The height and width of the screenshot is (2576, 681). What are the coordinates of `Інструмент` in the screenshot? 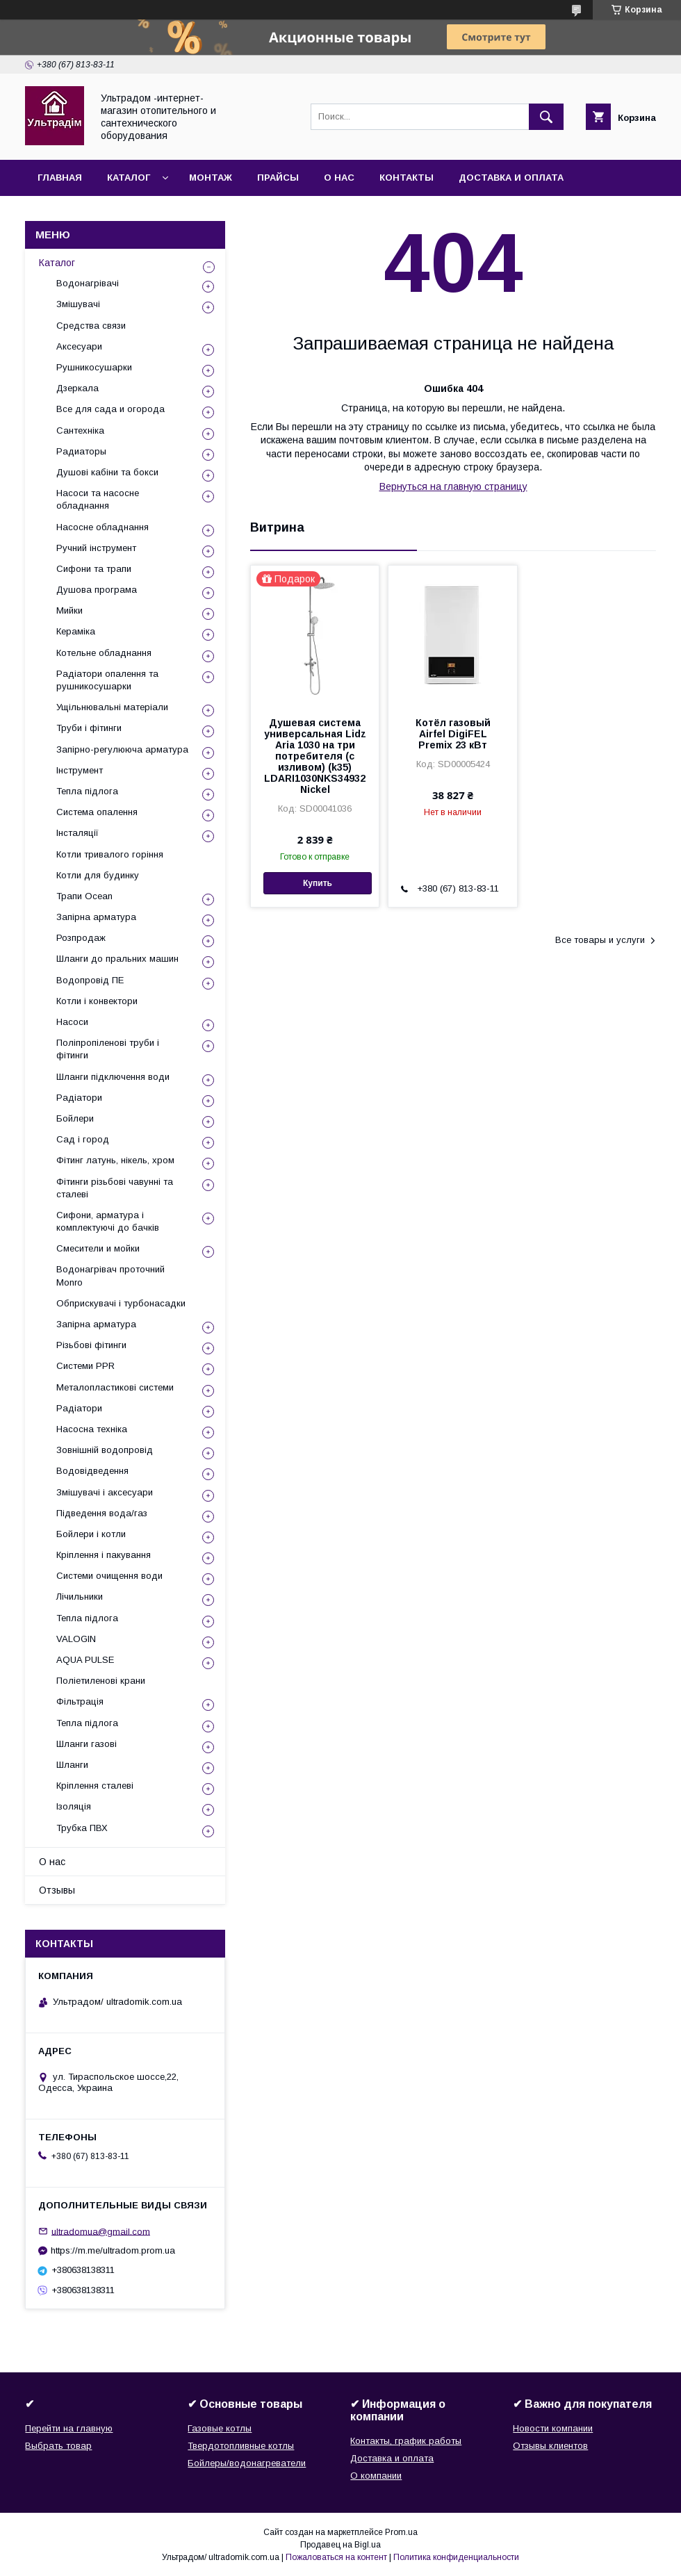 It's located at (79, 770).